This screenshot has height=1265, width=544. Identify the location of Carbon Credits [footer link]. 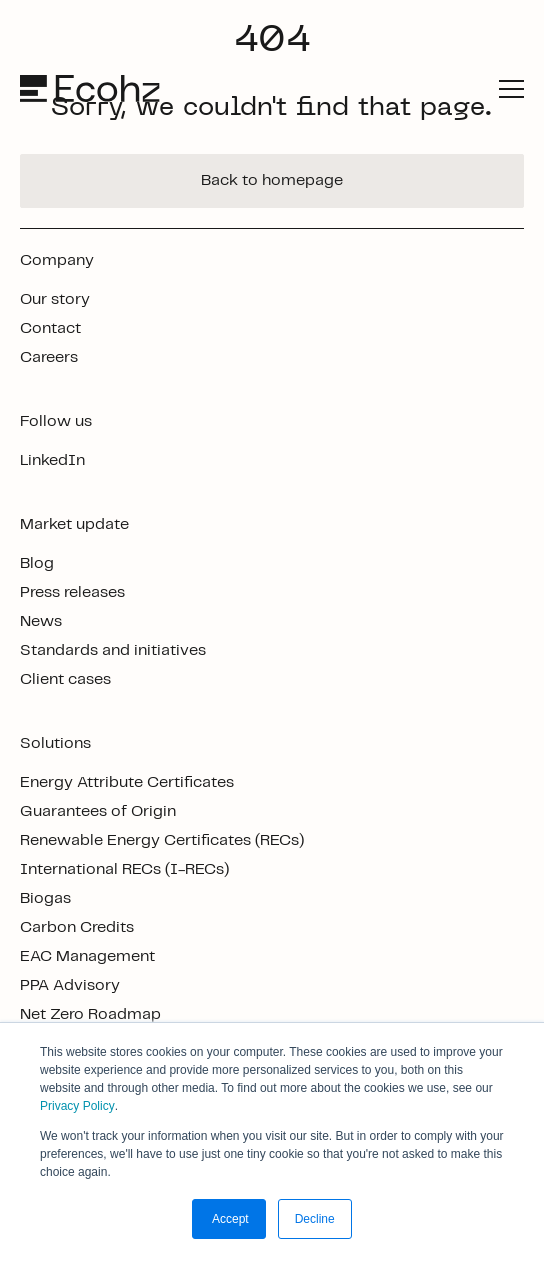
(77, 927).